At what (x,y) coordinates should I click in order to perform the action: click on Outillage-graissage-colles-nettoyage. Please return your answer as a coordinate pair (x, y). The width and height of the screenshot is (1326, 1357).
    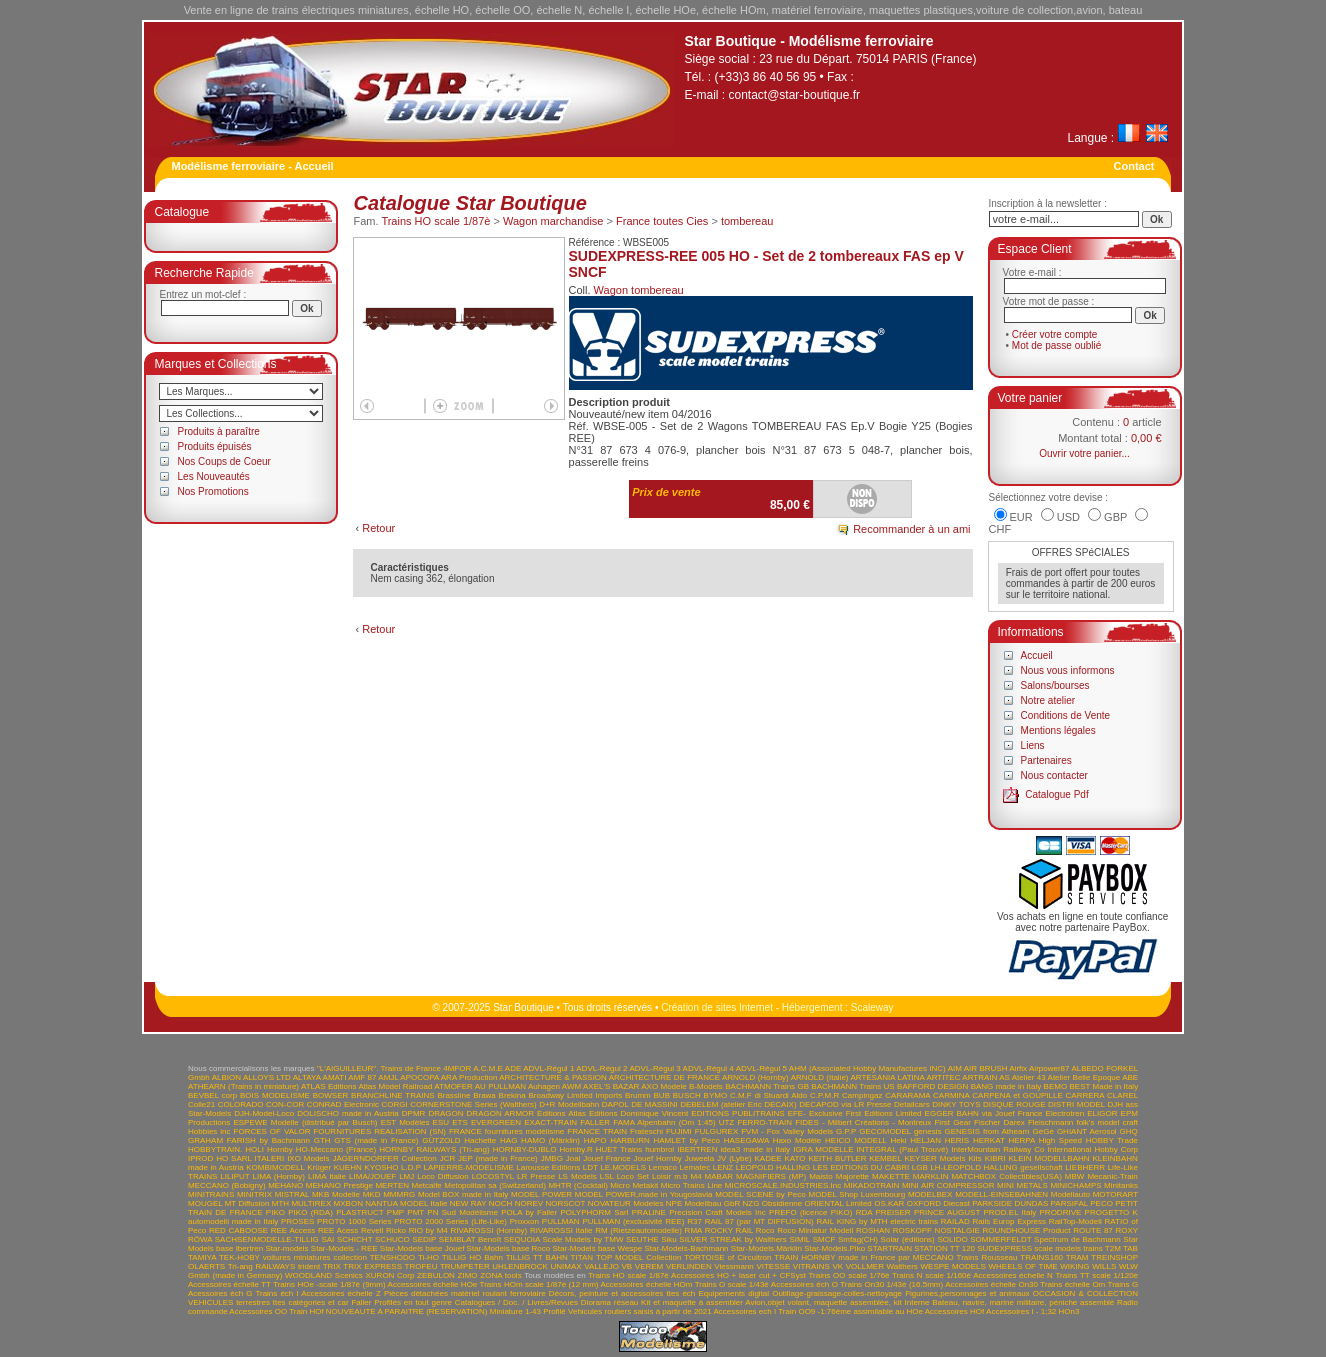
    Looking at the image, I should click on (837, 1293).